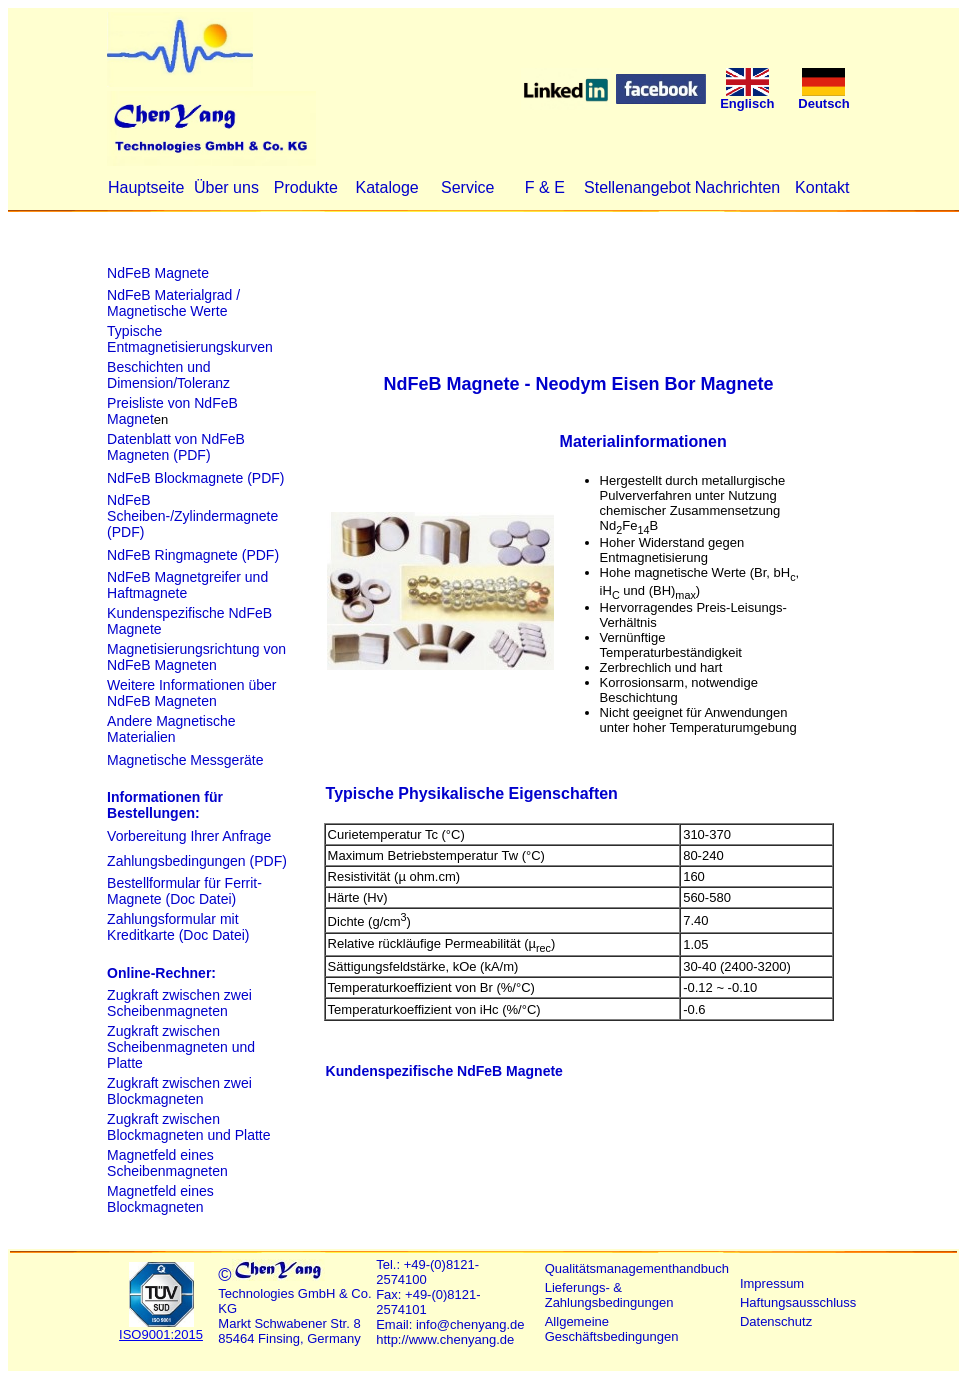 The width and height of the screenshot is (967, 1379). I want to click on Bestellformular für Ferrit-Magnete (Doc Datei), so click(184, 891).